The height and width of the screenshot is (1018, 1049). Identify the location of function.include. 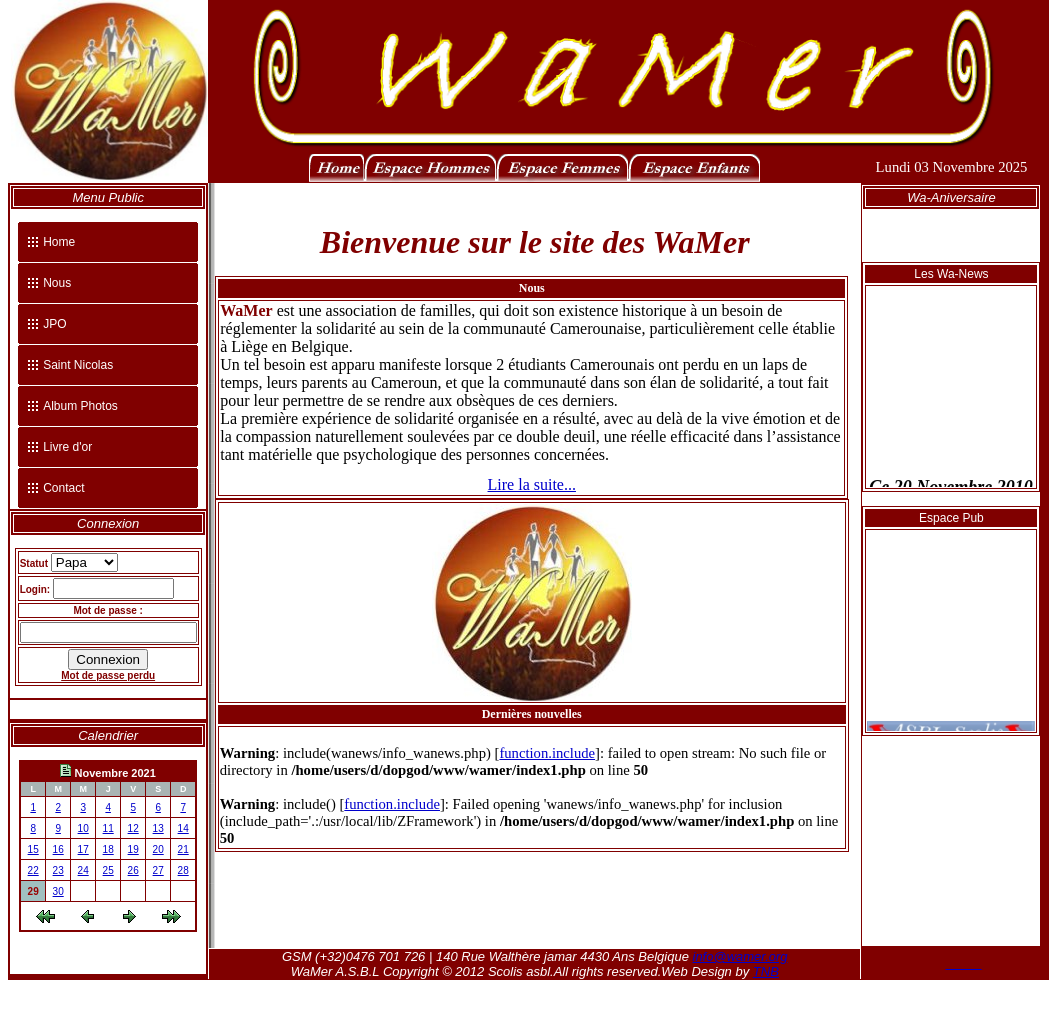
(547, 753).